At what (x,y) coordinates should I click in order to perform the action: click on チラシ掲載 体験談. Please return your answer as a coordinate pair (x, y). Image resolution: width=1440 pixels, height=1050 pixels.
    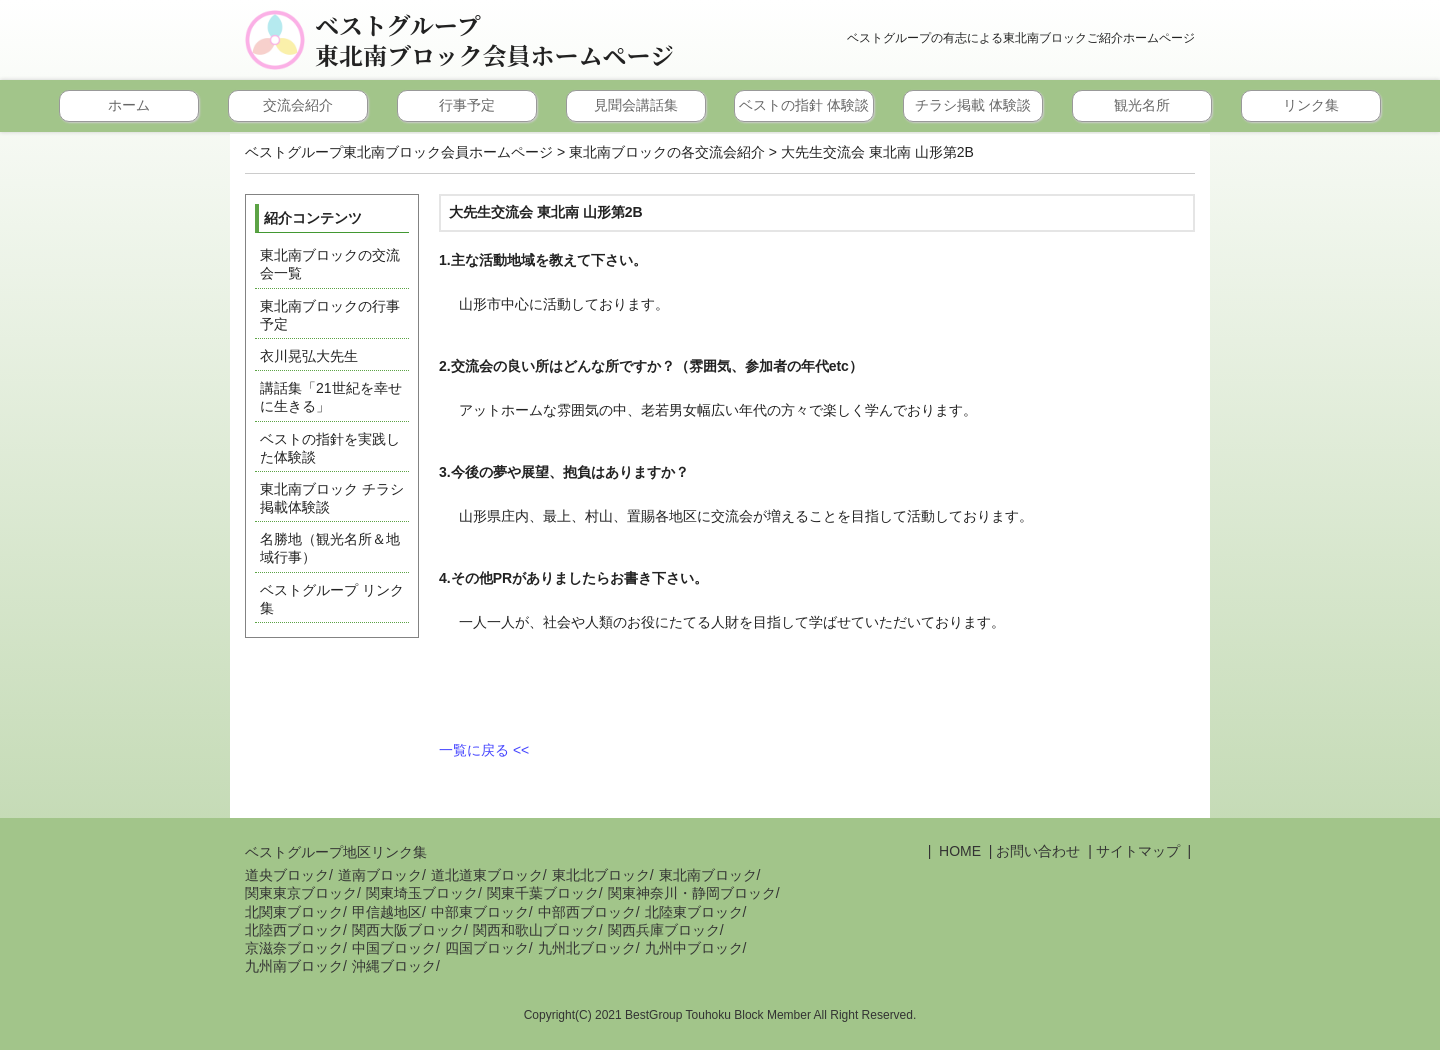
    Looking at the image, I should click on (973, 105).